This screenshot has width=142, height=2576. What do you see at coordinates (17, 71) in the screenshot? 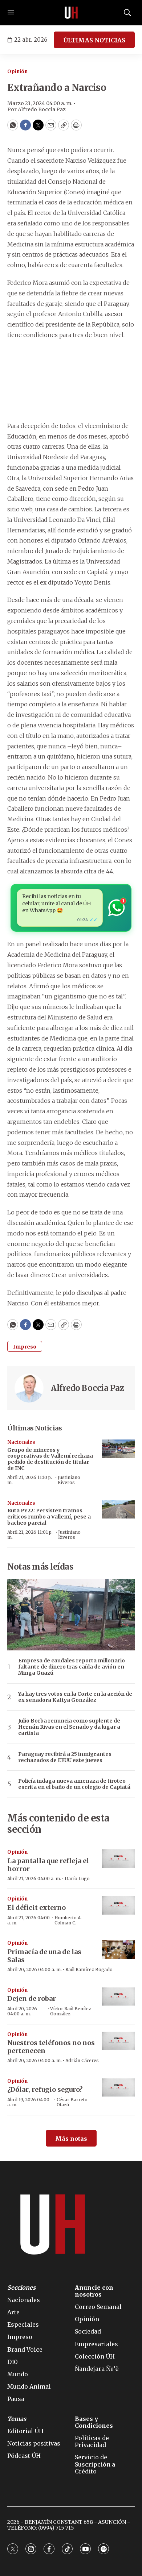
I see `Opinión` at bounding box center [17, 71].